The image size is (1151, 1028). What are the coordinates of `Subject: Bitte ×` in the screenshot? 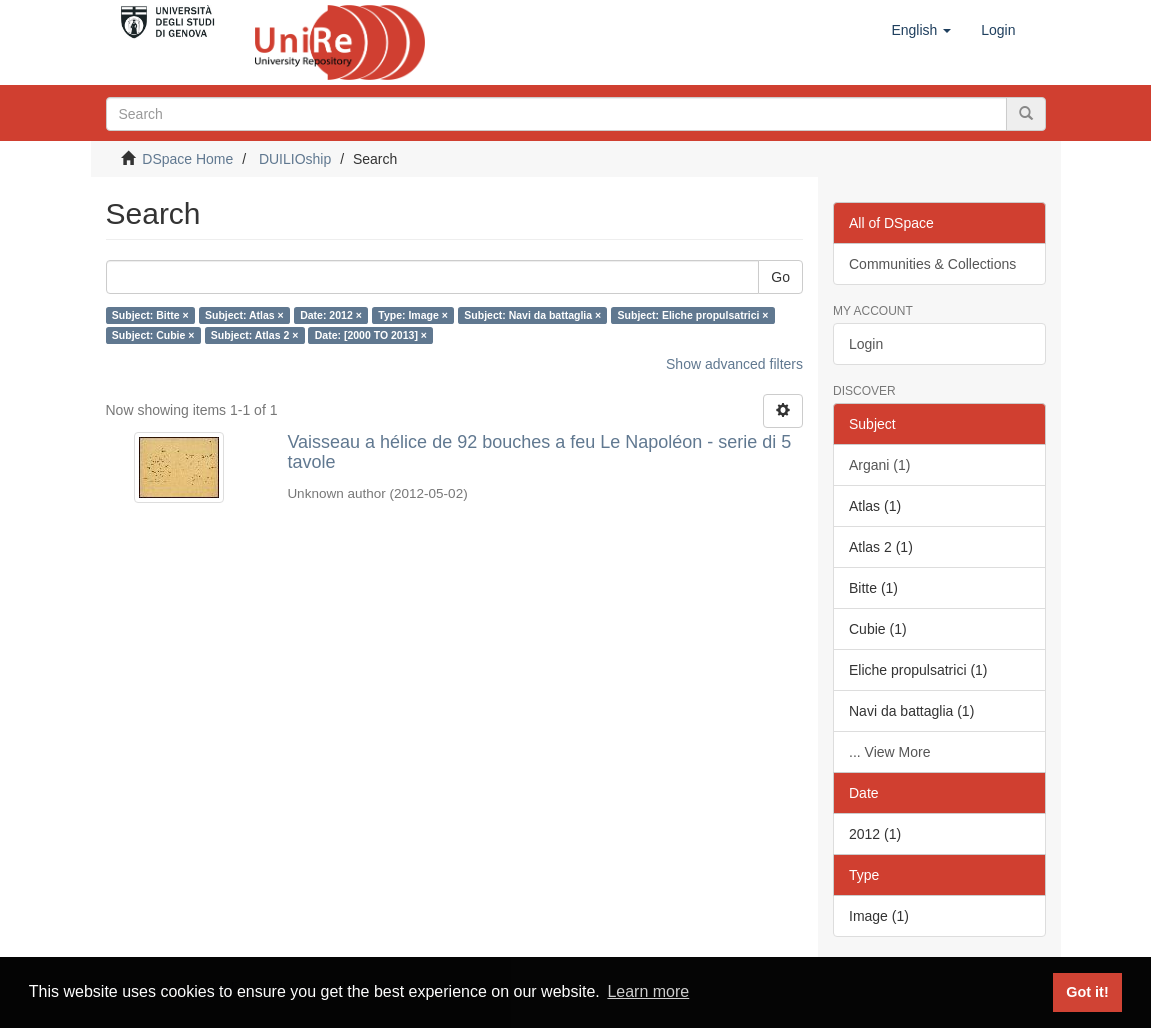 It's located at (150, 315).